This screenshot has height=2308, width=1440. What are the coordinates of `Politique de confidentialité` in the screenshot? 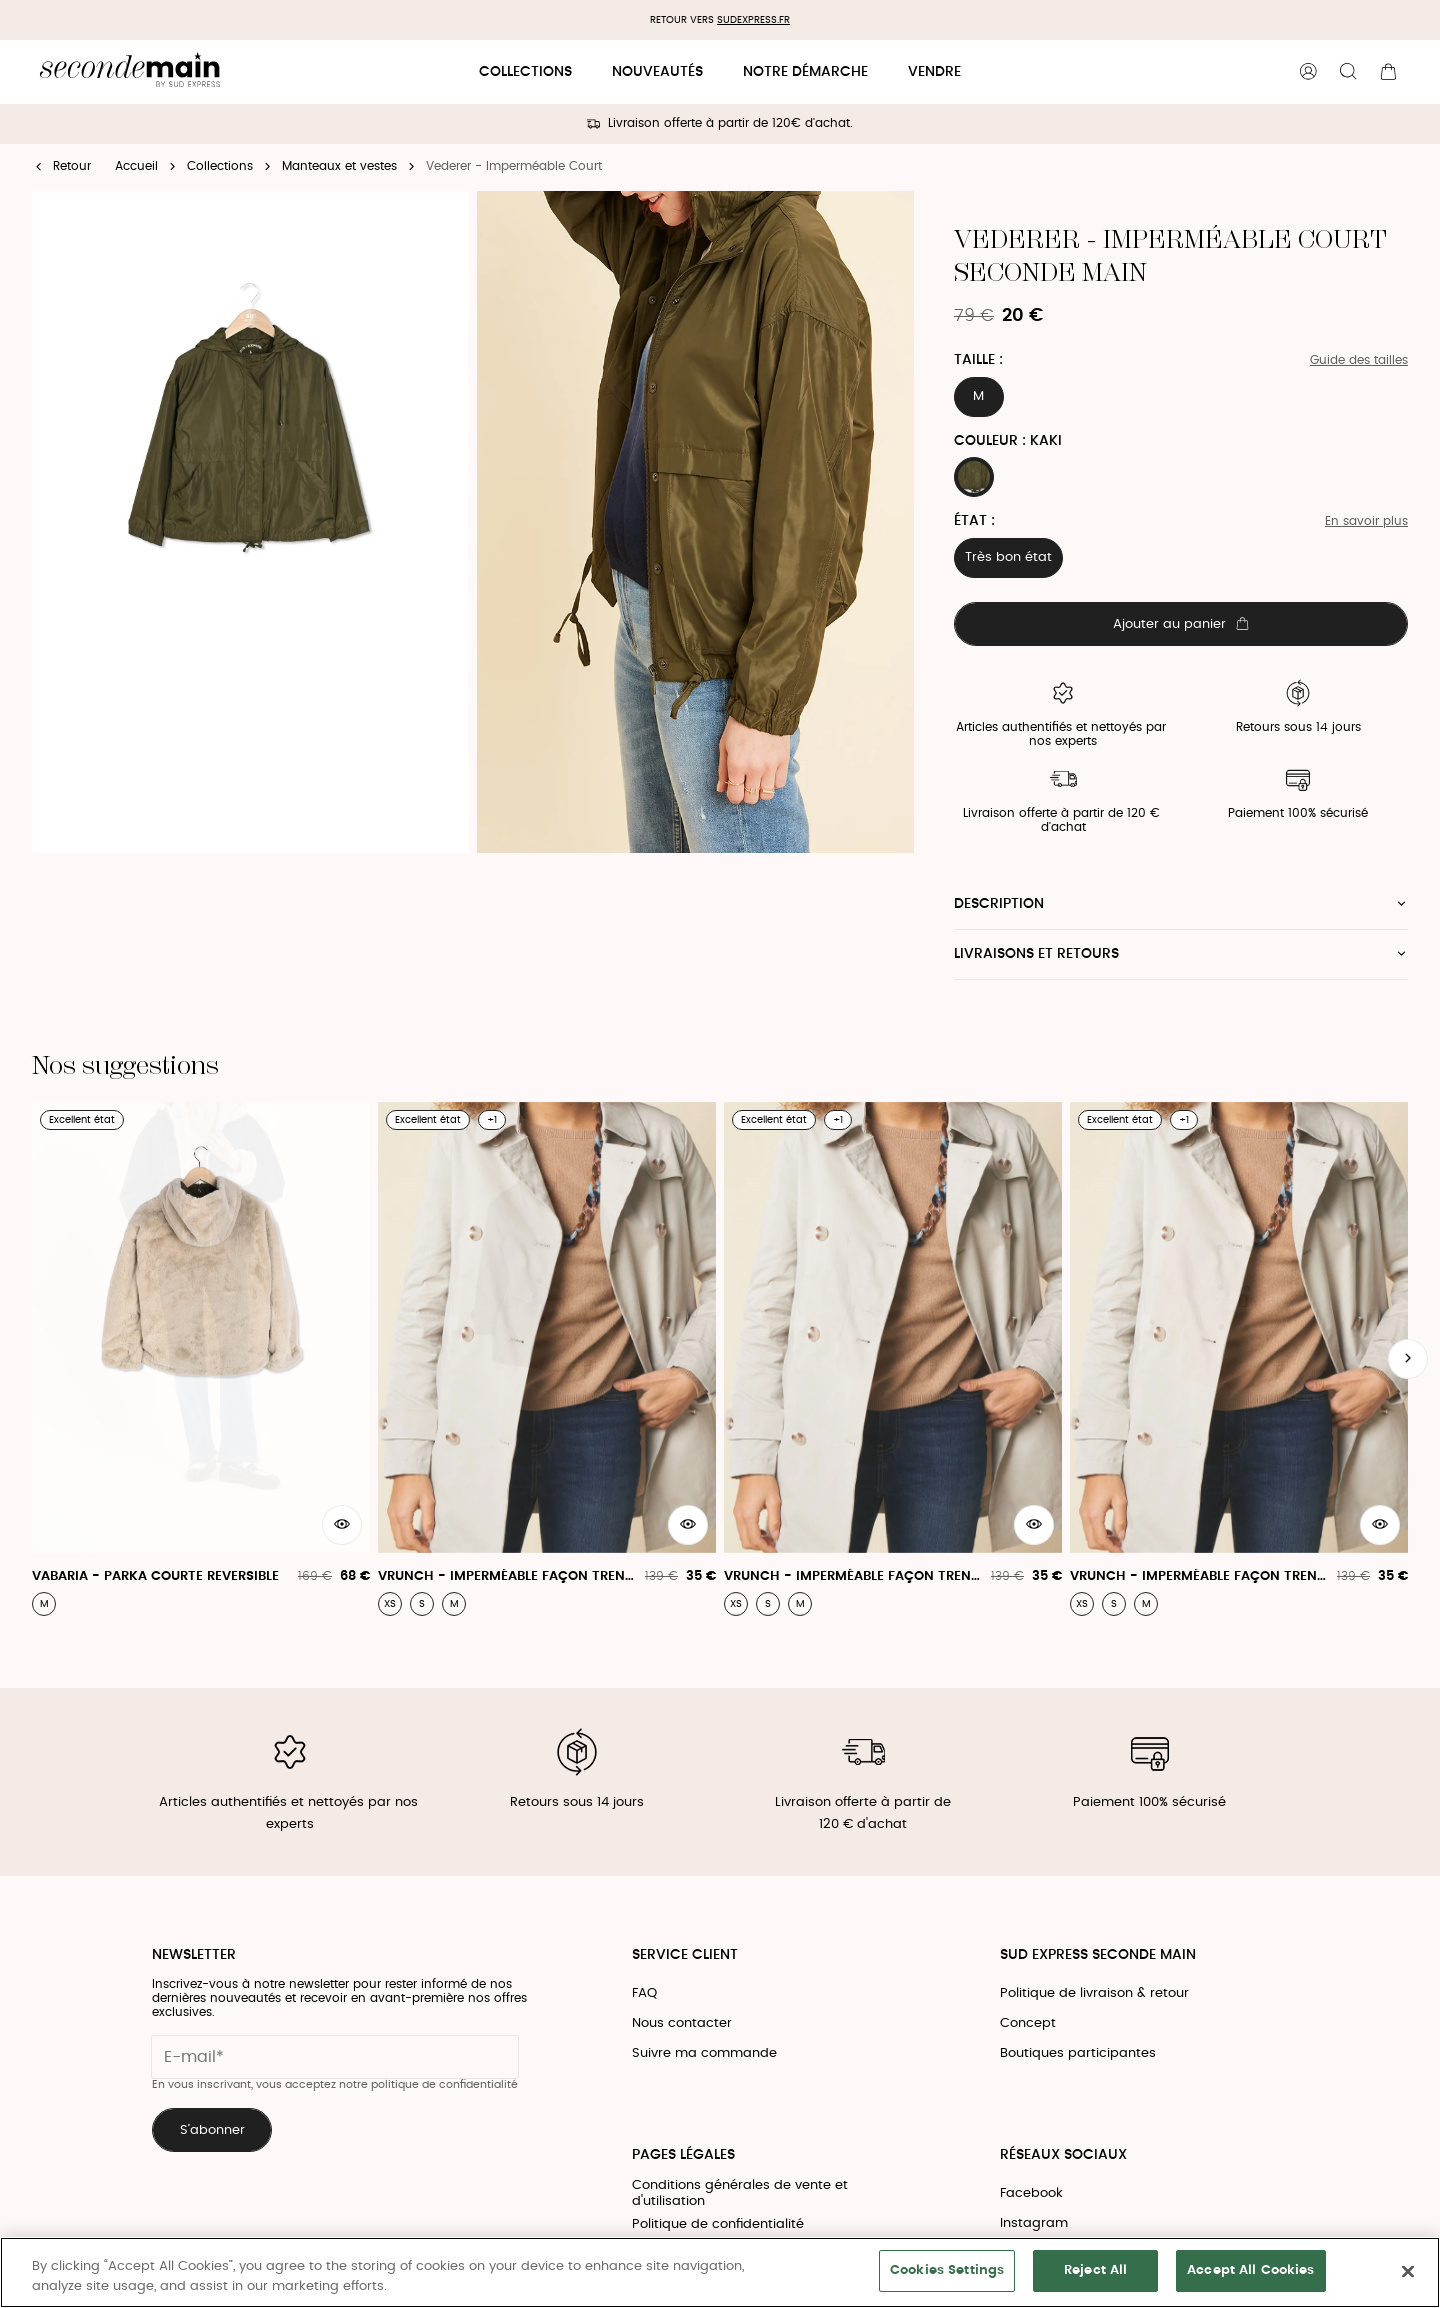 It's located at (718, 2224).